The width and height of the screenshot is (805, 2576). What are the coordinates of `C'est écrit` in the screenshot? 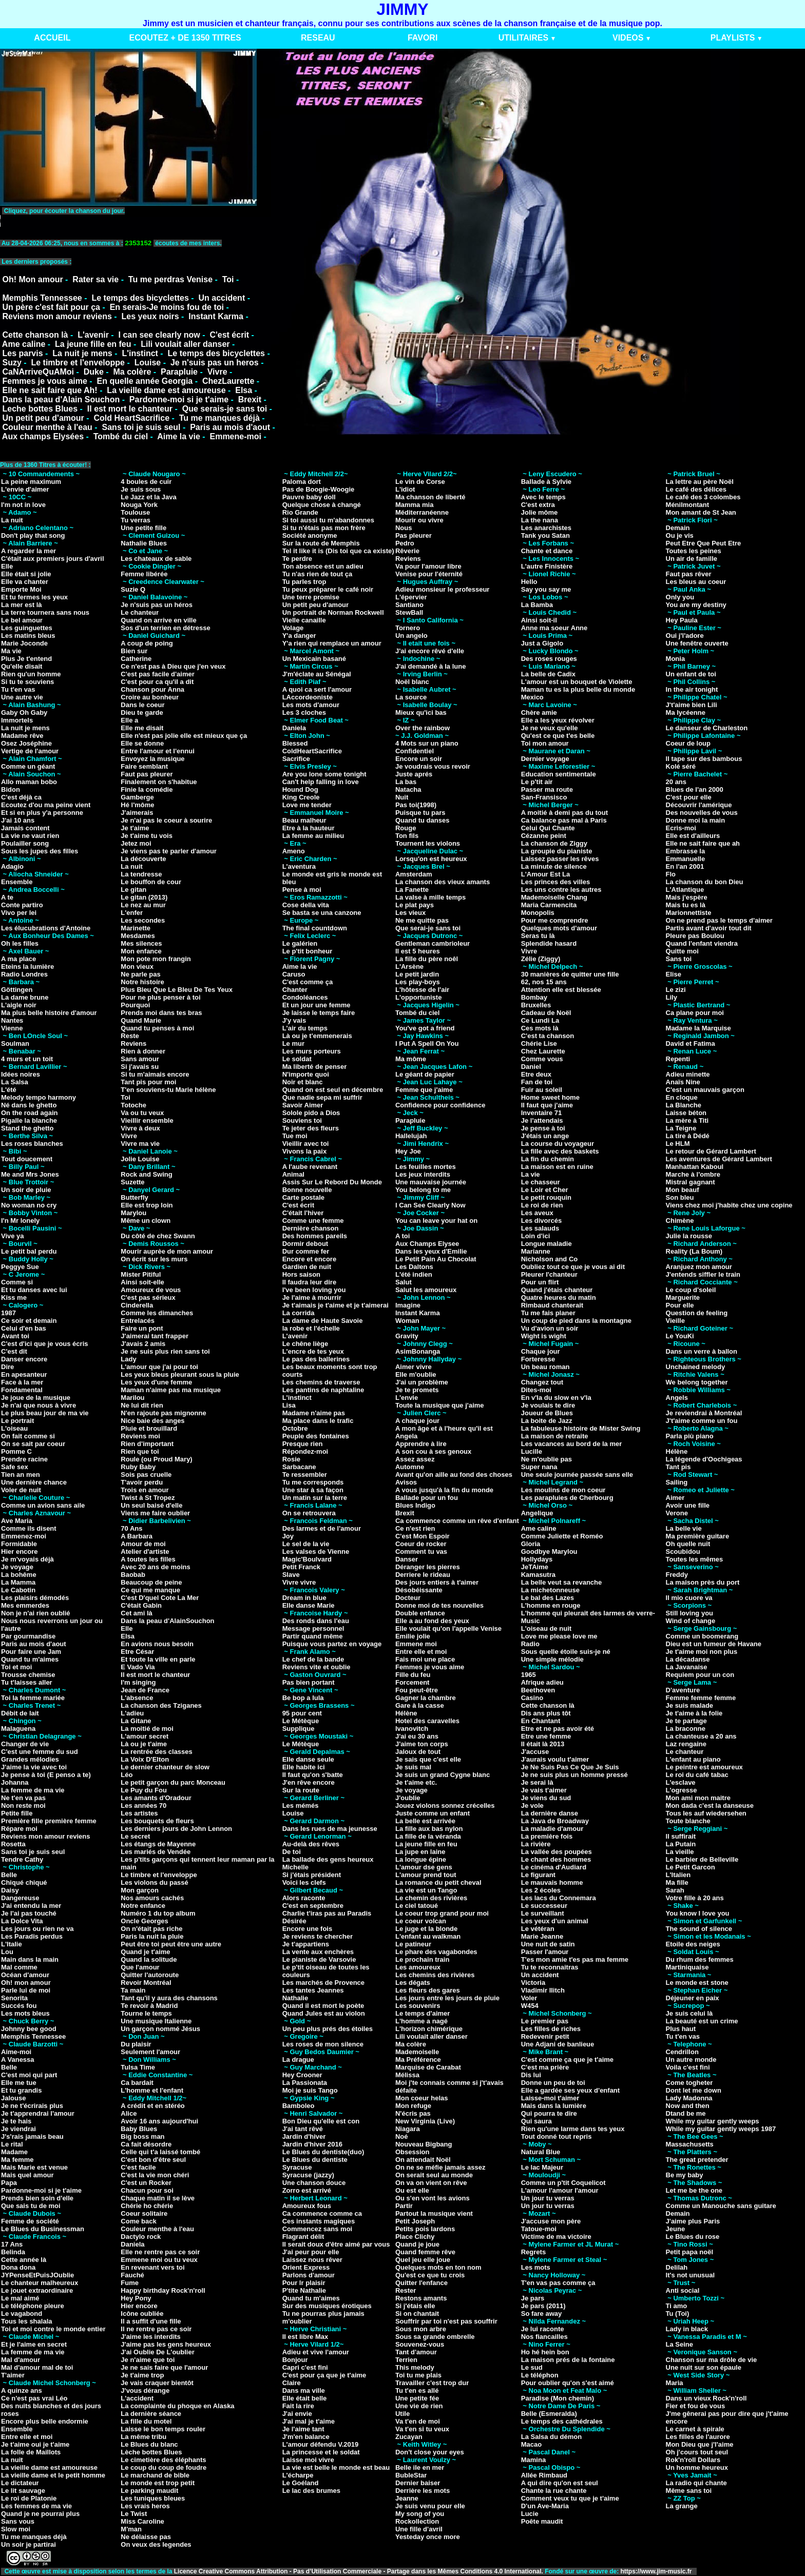 It's located at (229, 334).